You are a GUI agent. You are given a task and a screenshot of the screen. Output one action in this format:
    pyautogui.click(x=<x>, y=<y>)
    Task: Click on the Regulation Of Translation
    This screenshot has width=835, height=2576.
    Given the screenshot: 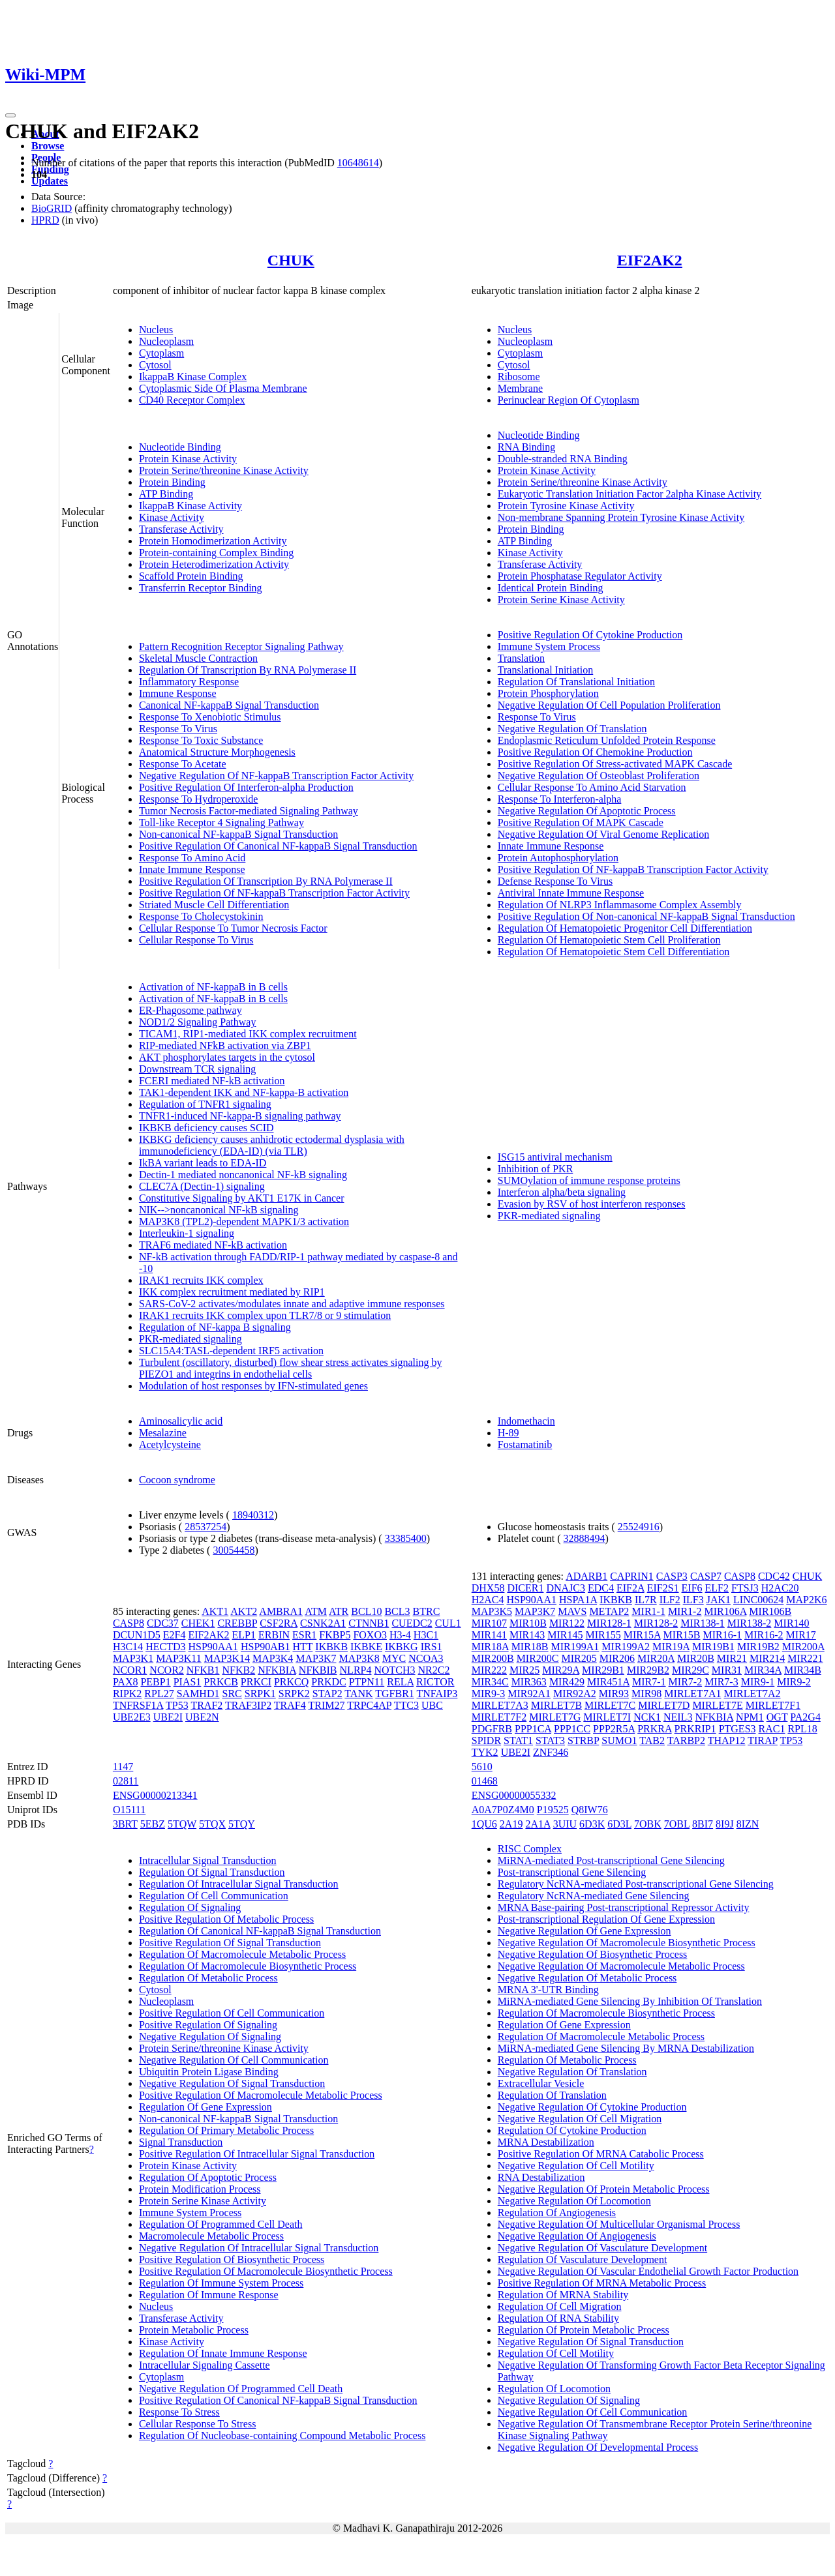 What is the action you would take?
    pyautogui.click(x=552, y=2095)
    